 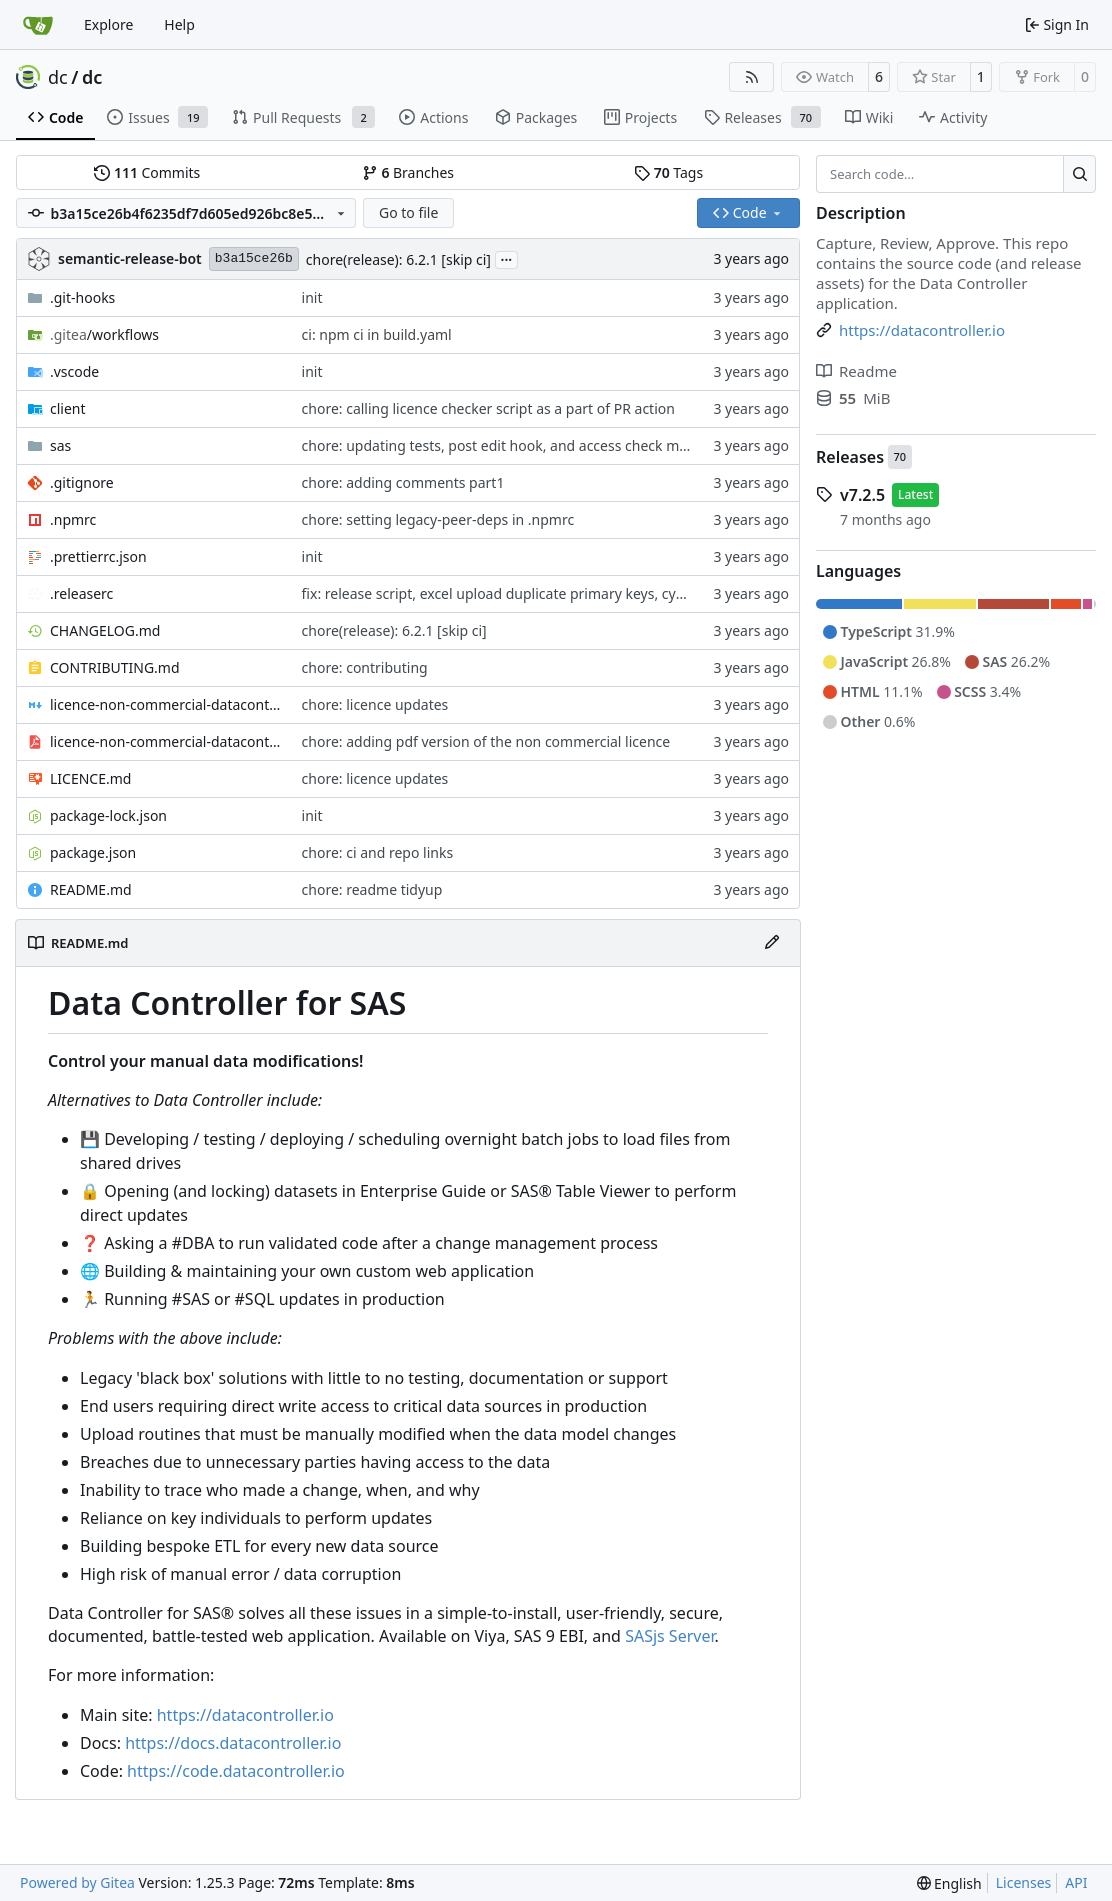 What do you see at coordinates (82, 297) in the screenshot?
I see `.git-hooks` at bounding box center [82, 297].